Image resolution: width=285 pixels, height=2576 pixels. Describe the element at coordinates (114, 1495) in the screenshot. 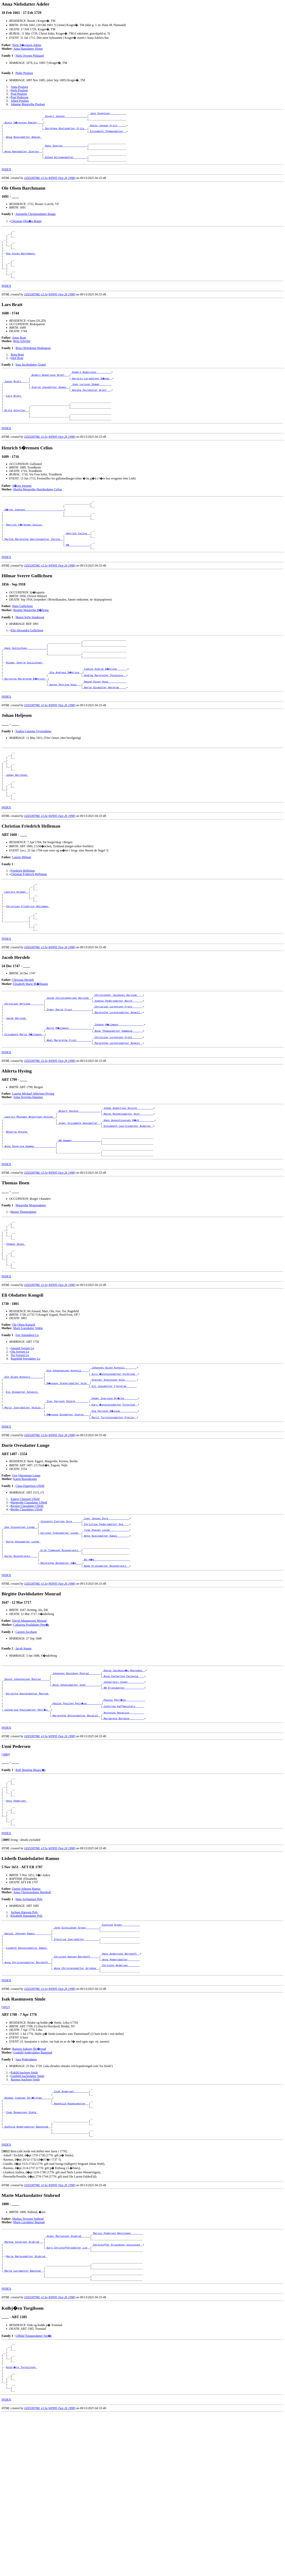

I see `_Peder Ivarsson Bj�rke ________` at that location.